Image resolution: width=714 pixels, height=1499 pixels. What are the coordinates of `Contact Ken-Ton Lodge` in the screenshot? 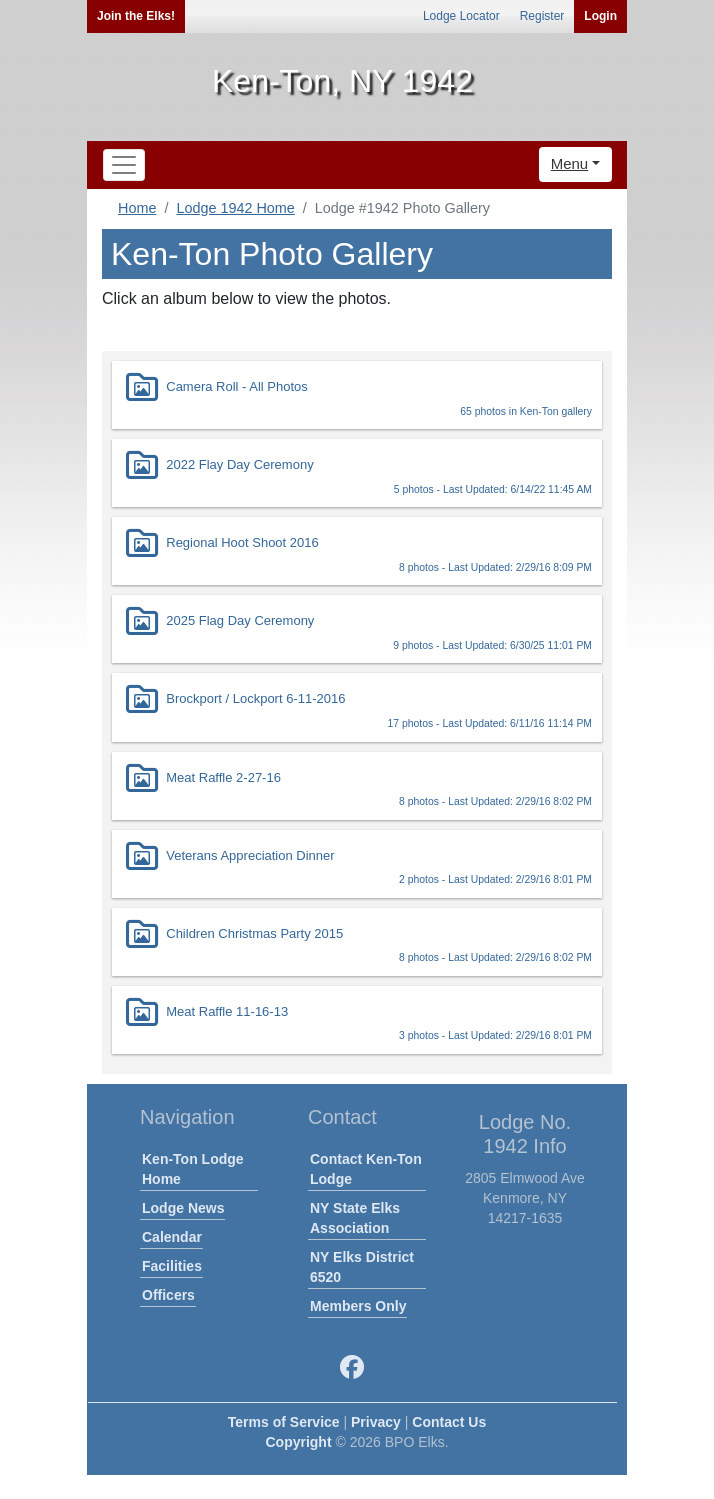 It's located at (366, 1169).